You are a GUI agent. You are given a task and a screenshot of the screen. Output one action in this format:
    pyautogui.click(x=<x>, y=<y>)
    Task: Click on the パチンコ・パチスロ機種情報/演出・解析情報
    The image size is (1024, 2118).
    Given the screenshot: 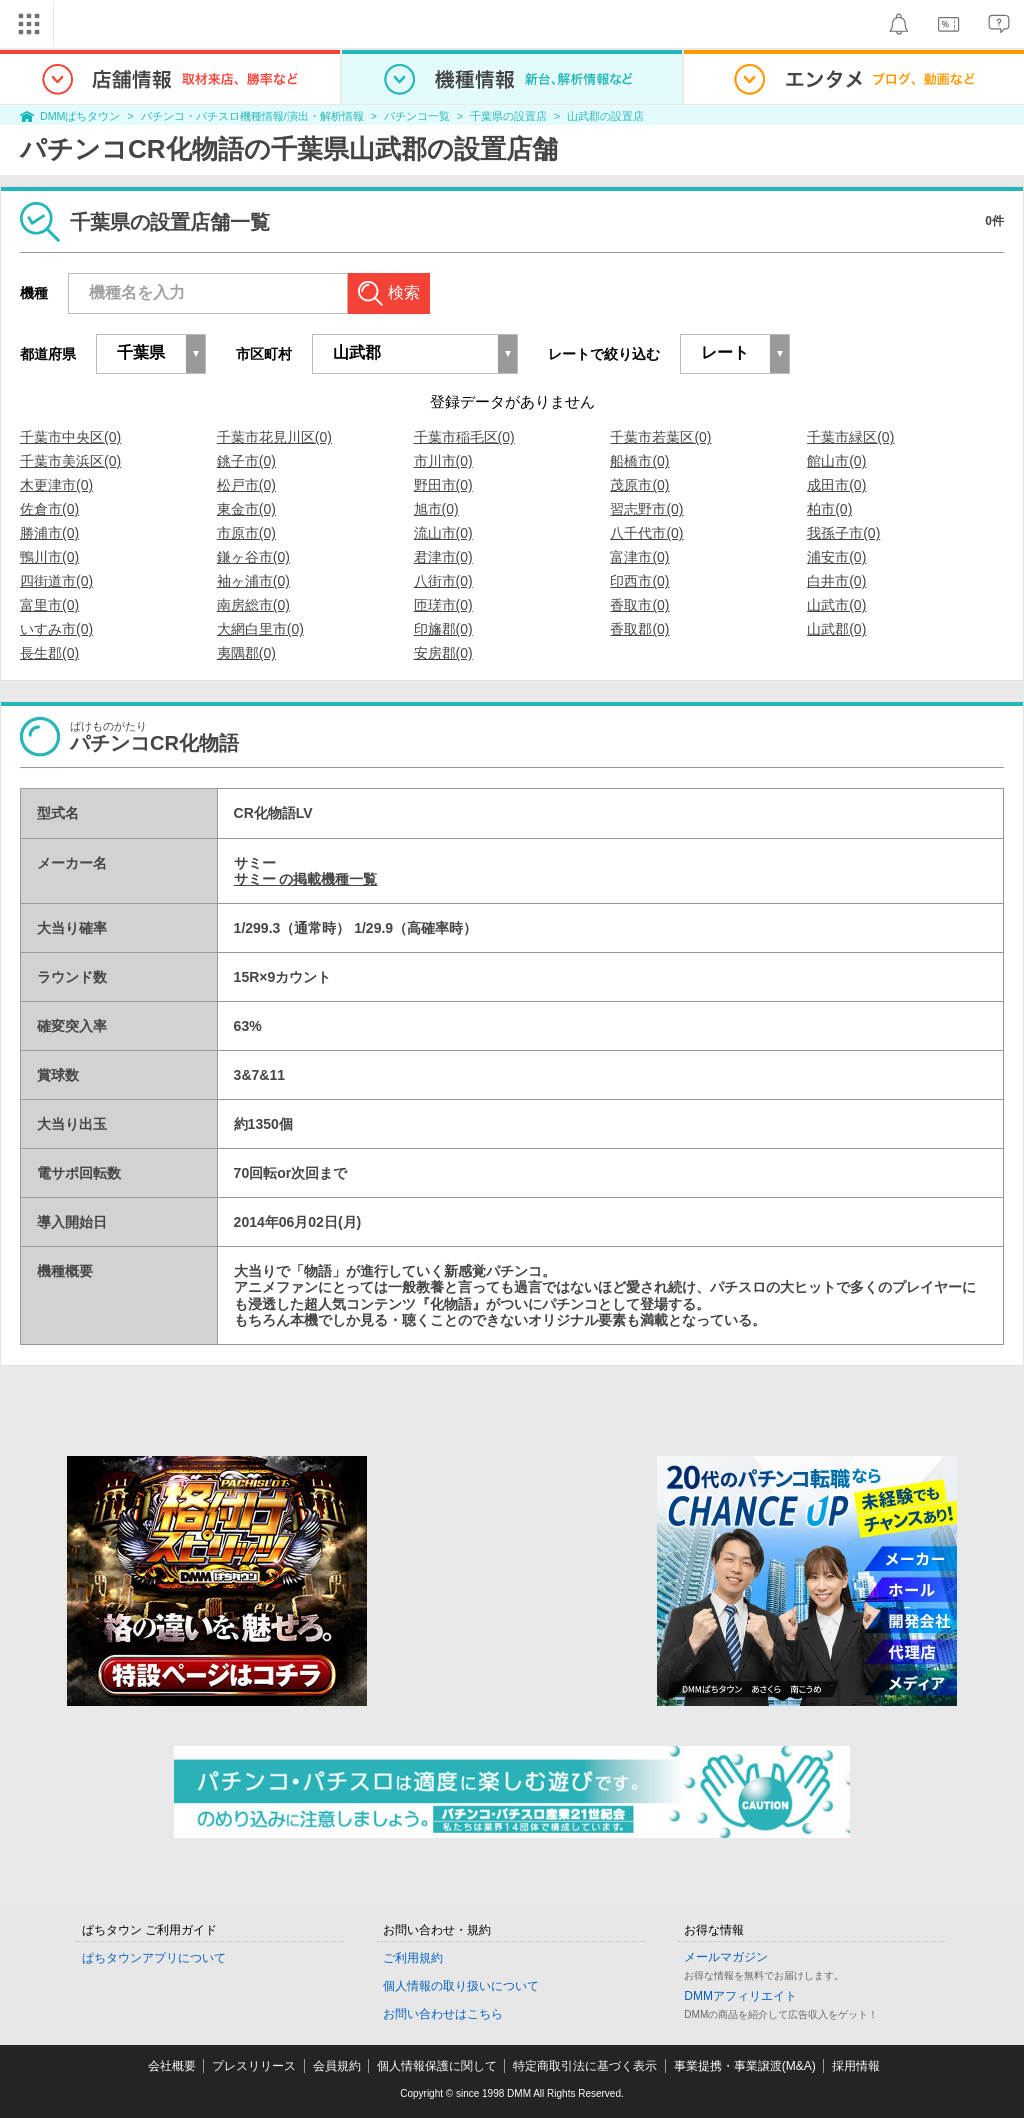 What is the action you would take?
    pyautogui.click(x=252, y=116)
    